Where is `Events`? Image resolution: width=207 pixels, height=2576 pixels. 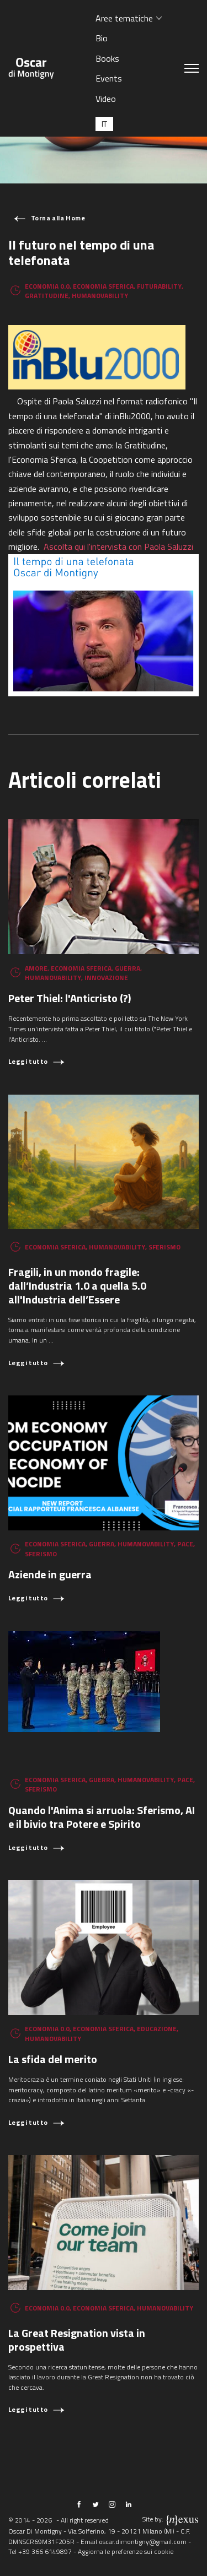
Events is located at coordinates (108, 78).